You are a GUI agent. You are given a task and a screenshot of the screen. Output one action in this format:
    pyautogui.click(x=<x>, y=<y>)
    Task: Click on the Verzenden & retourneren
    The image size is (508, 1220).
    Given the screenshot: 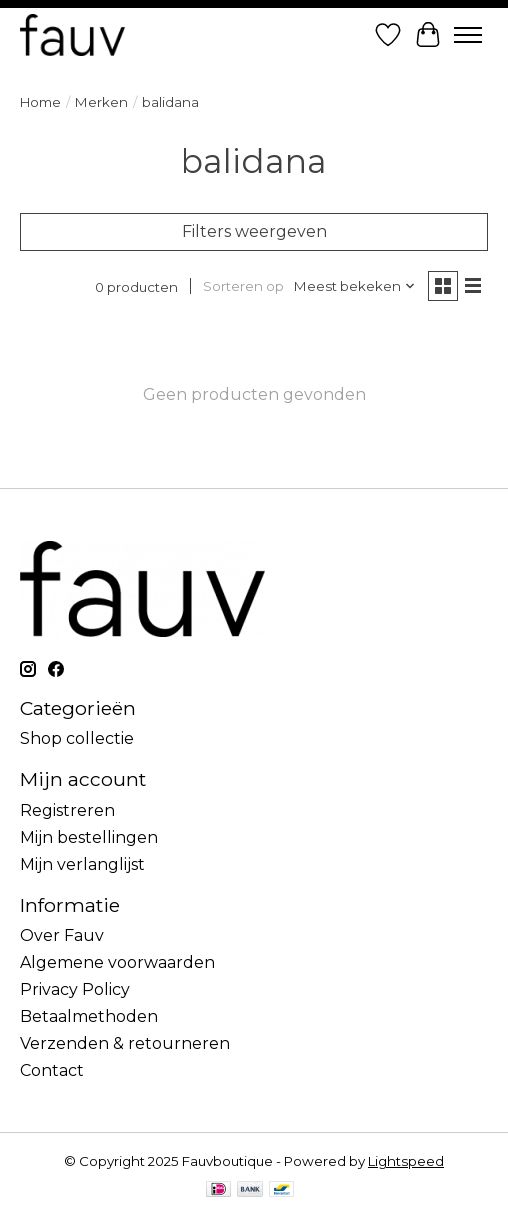 What is the action you would take?
    pyautogui.click(x=125, y=1043)
    